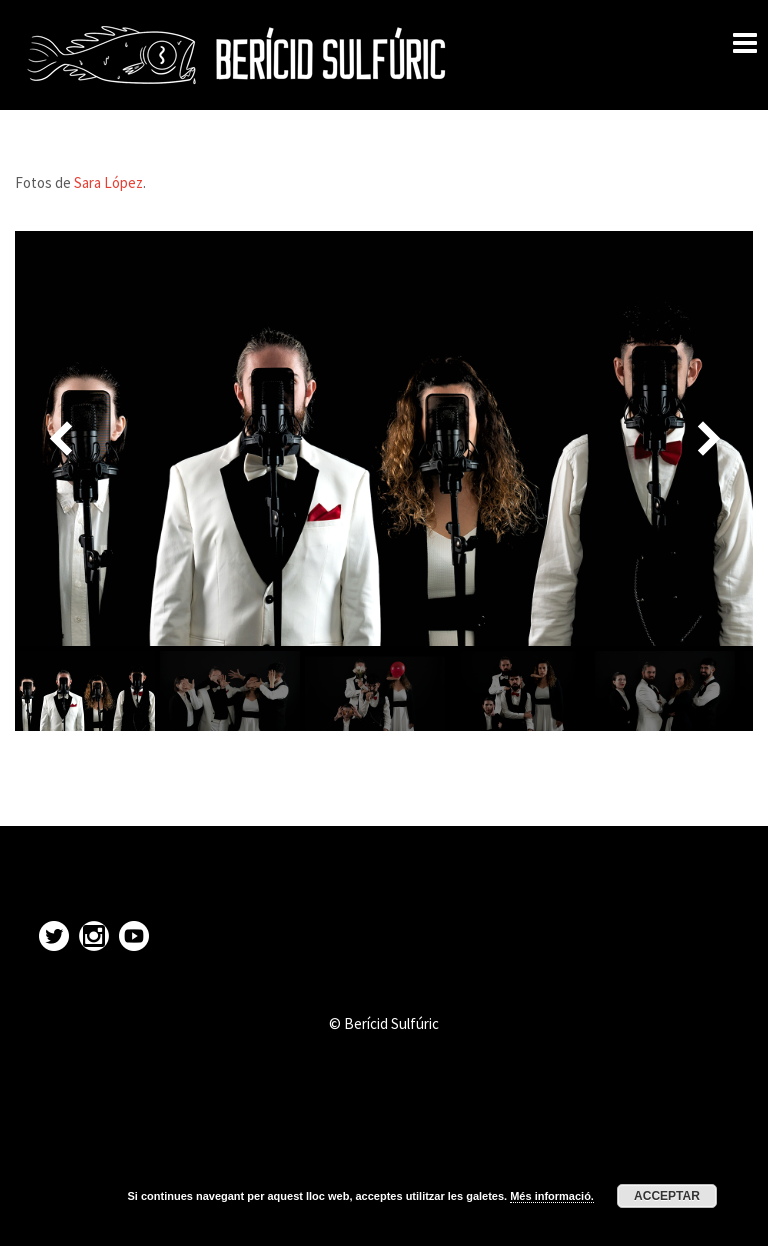 Image resolution: width=768 pixels, height=1246 pixels. Describe the element at coordinates (667, 1196) in the screenshot. I see `Acceptar` at that location.